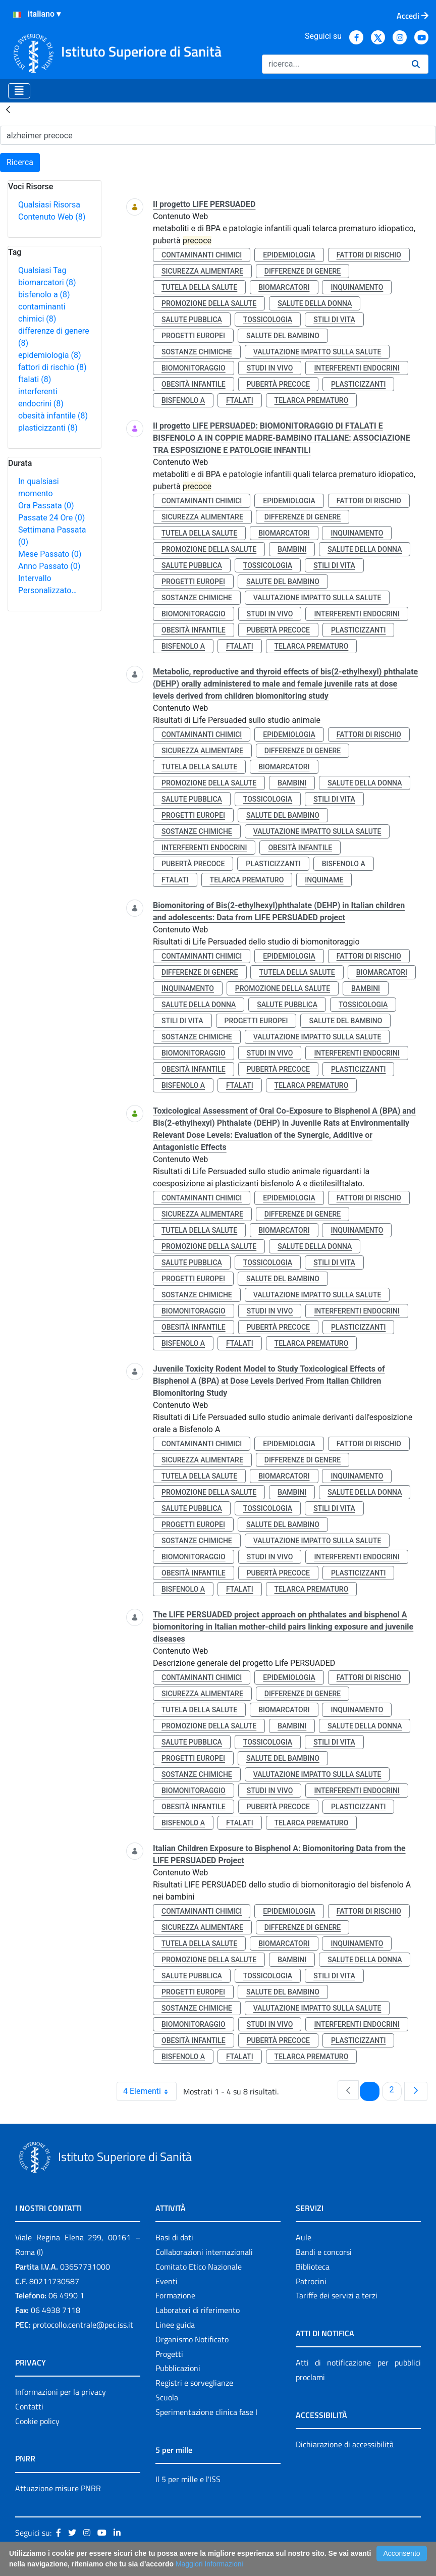 The height and width of the screenshot is (2576, 436). I want to click on tutela della salute, so click(199, 287).